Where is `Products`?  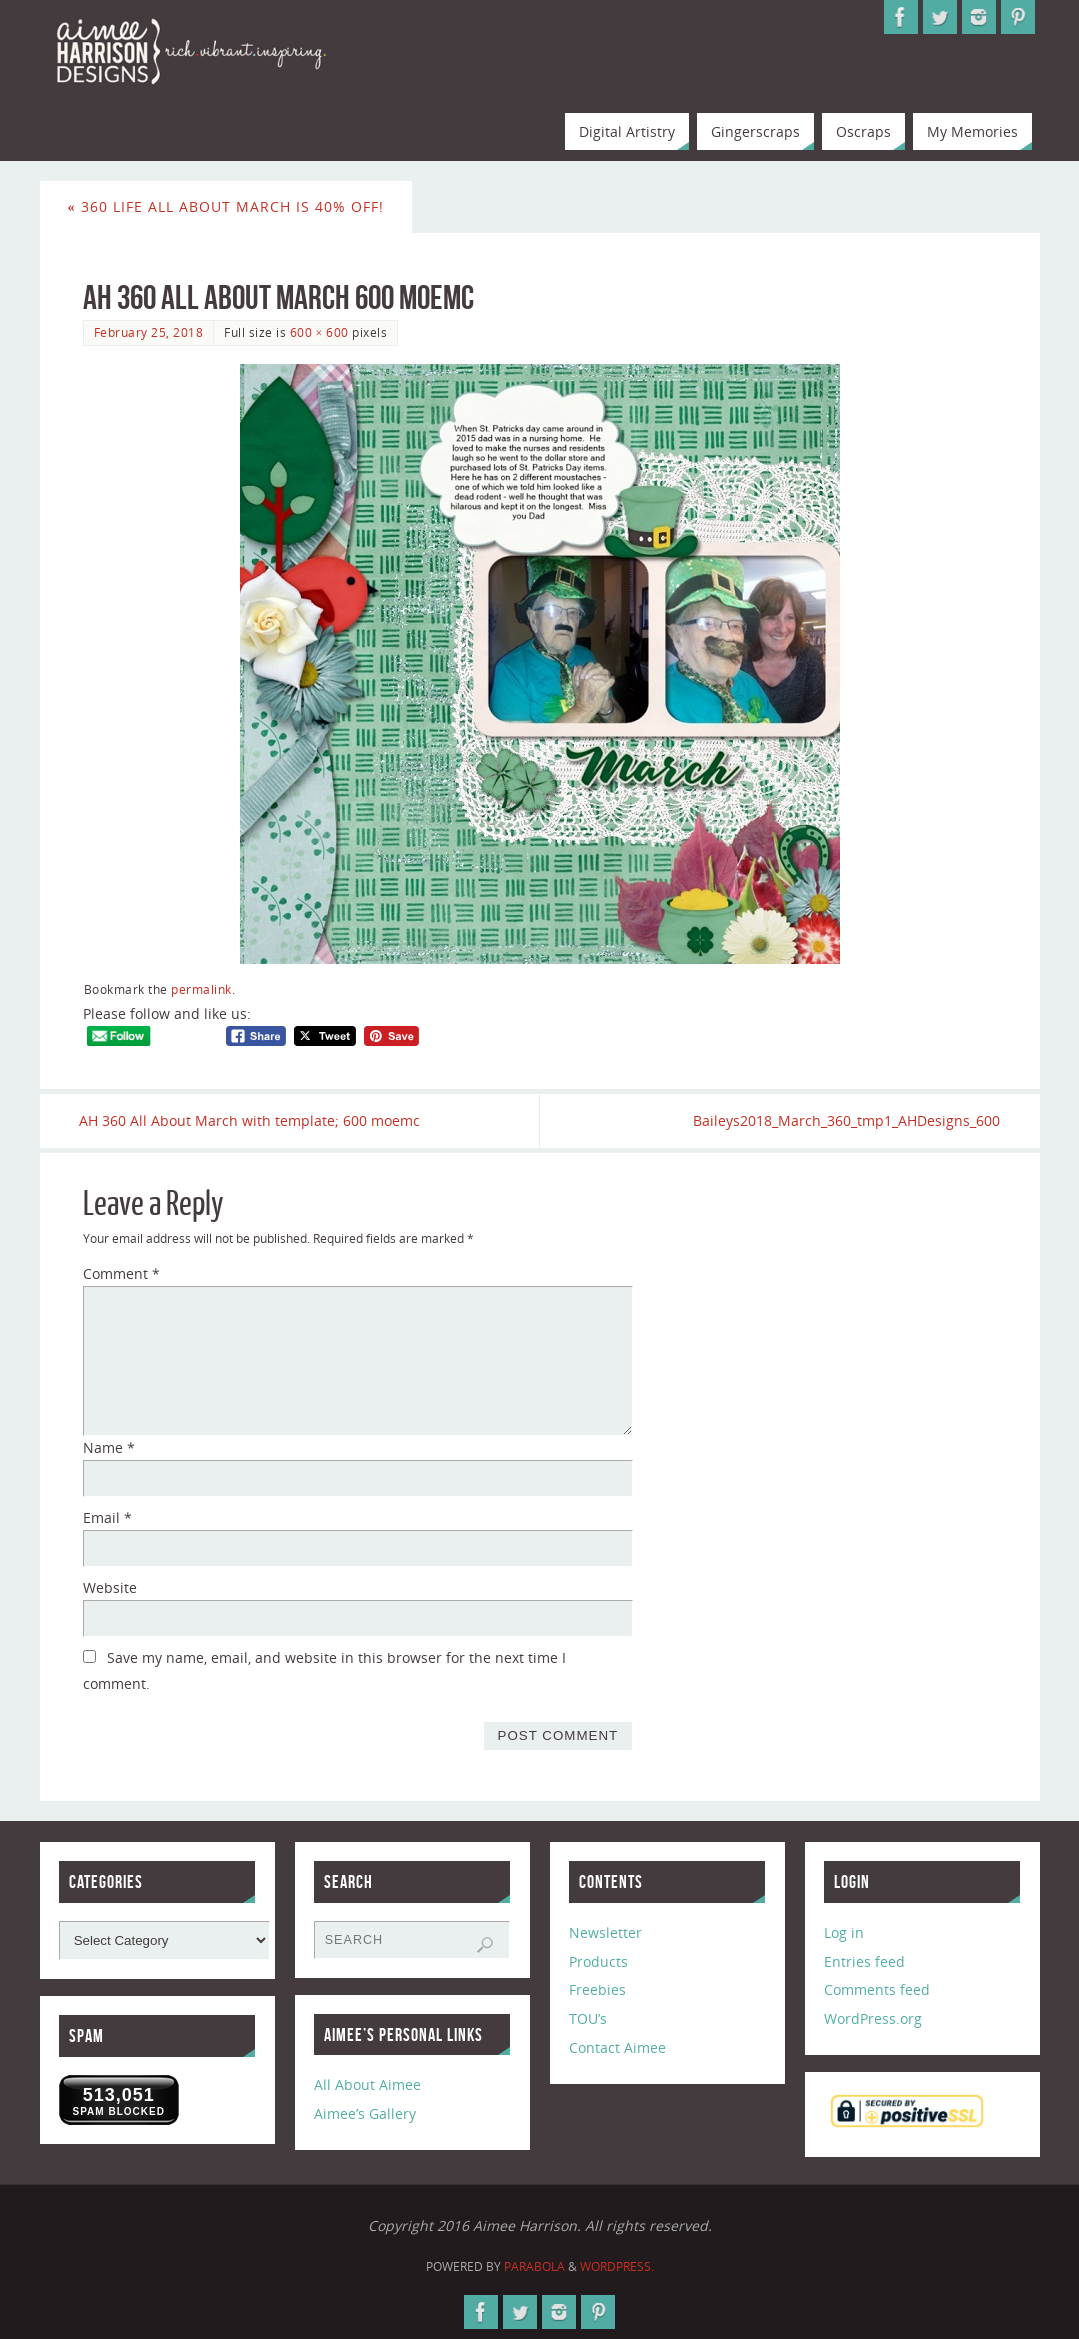 Products is located at coordinates (598, 1961).